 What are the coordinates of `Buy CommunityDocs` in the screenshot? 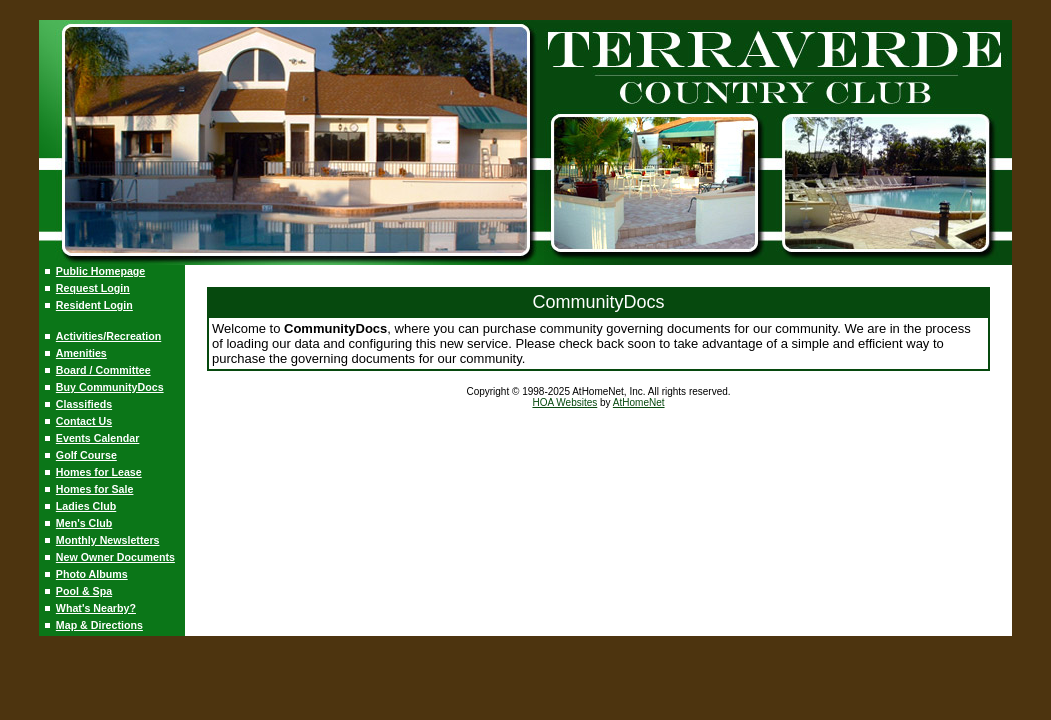 It's located at (110, 387).